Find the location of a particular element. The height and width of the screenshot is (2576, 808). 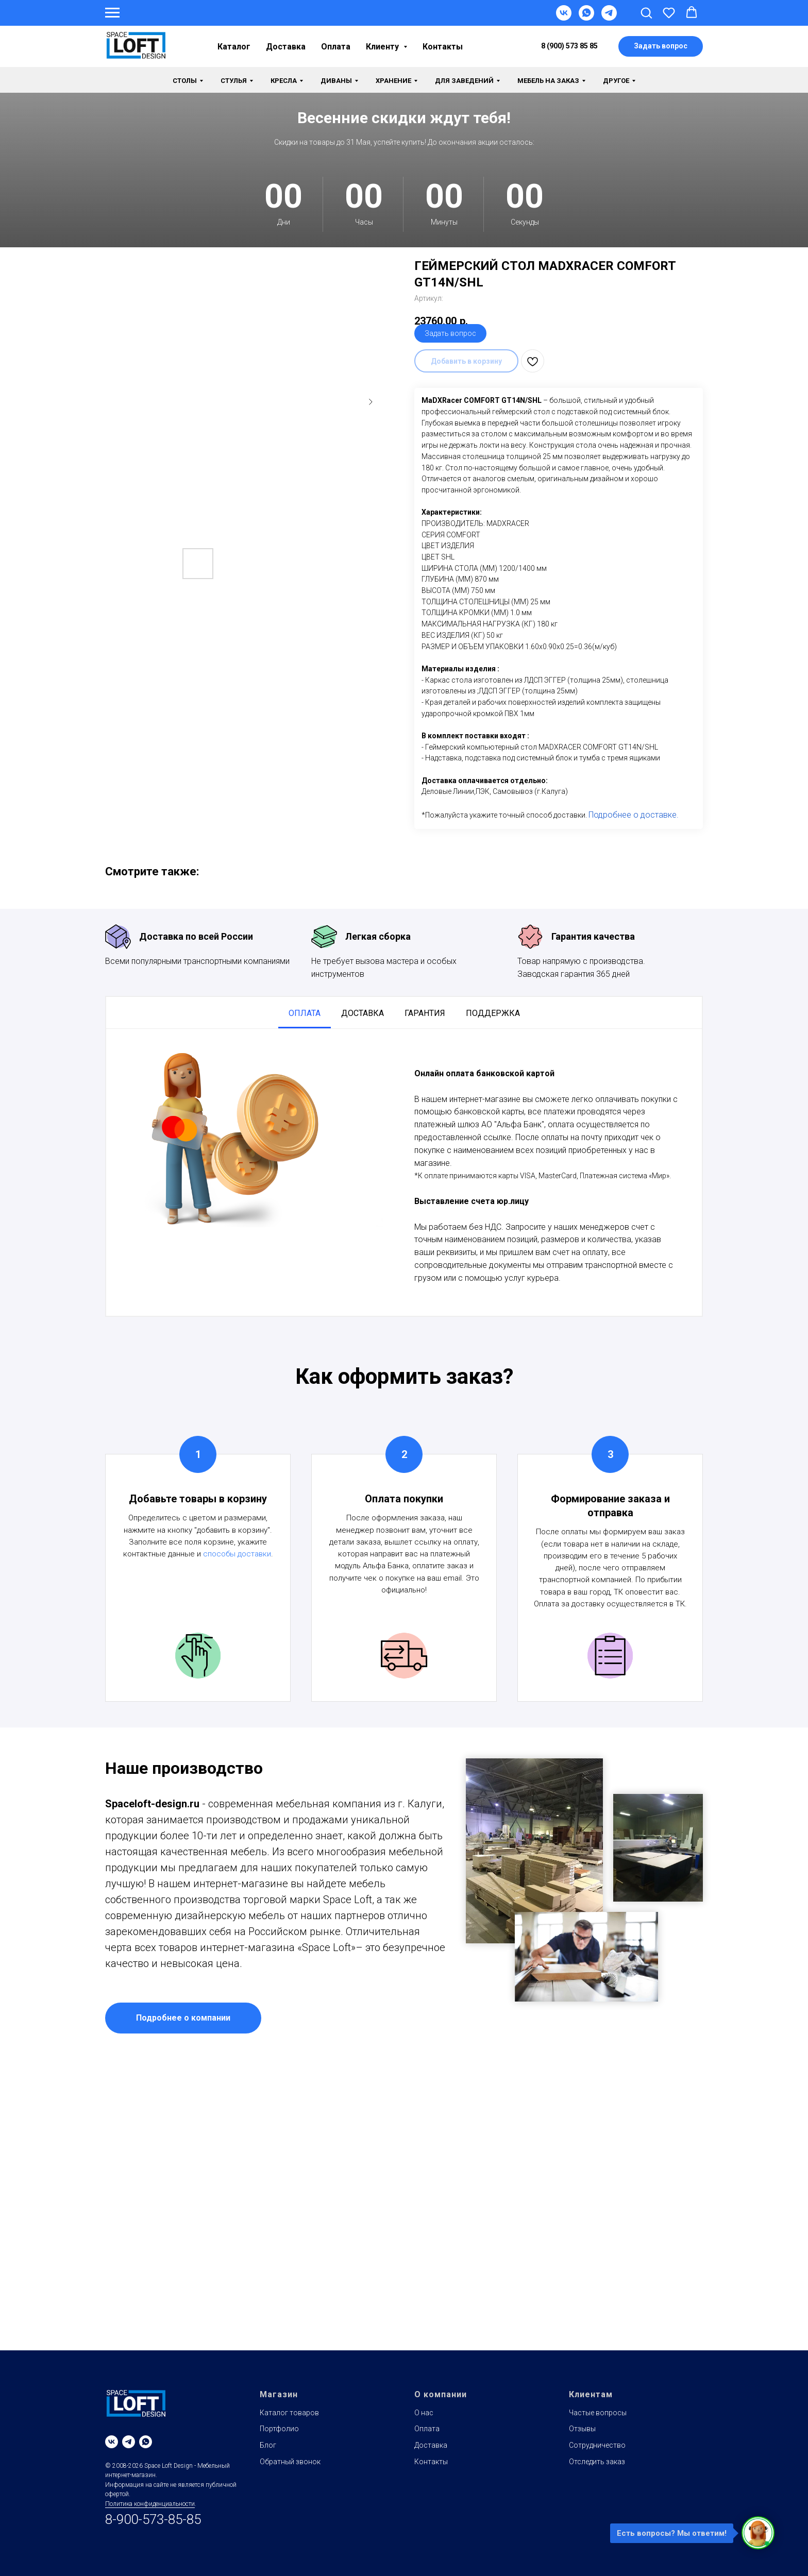

Задать вопрос [button] is located at coordinates (450, 333).